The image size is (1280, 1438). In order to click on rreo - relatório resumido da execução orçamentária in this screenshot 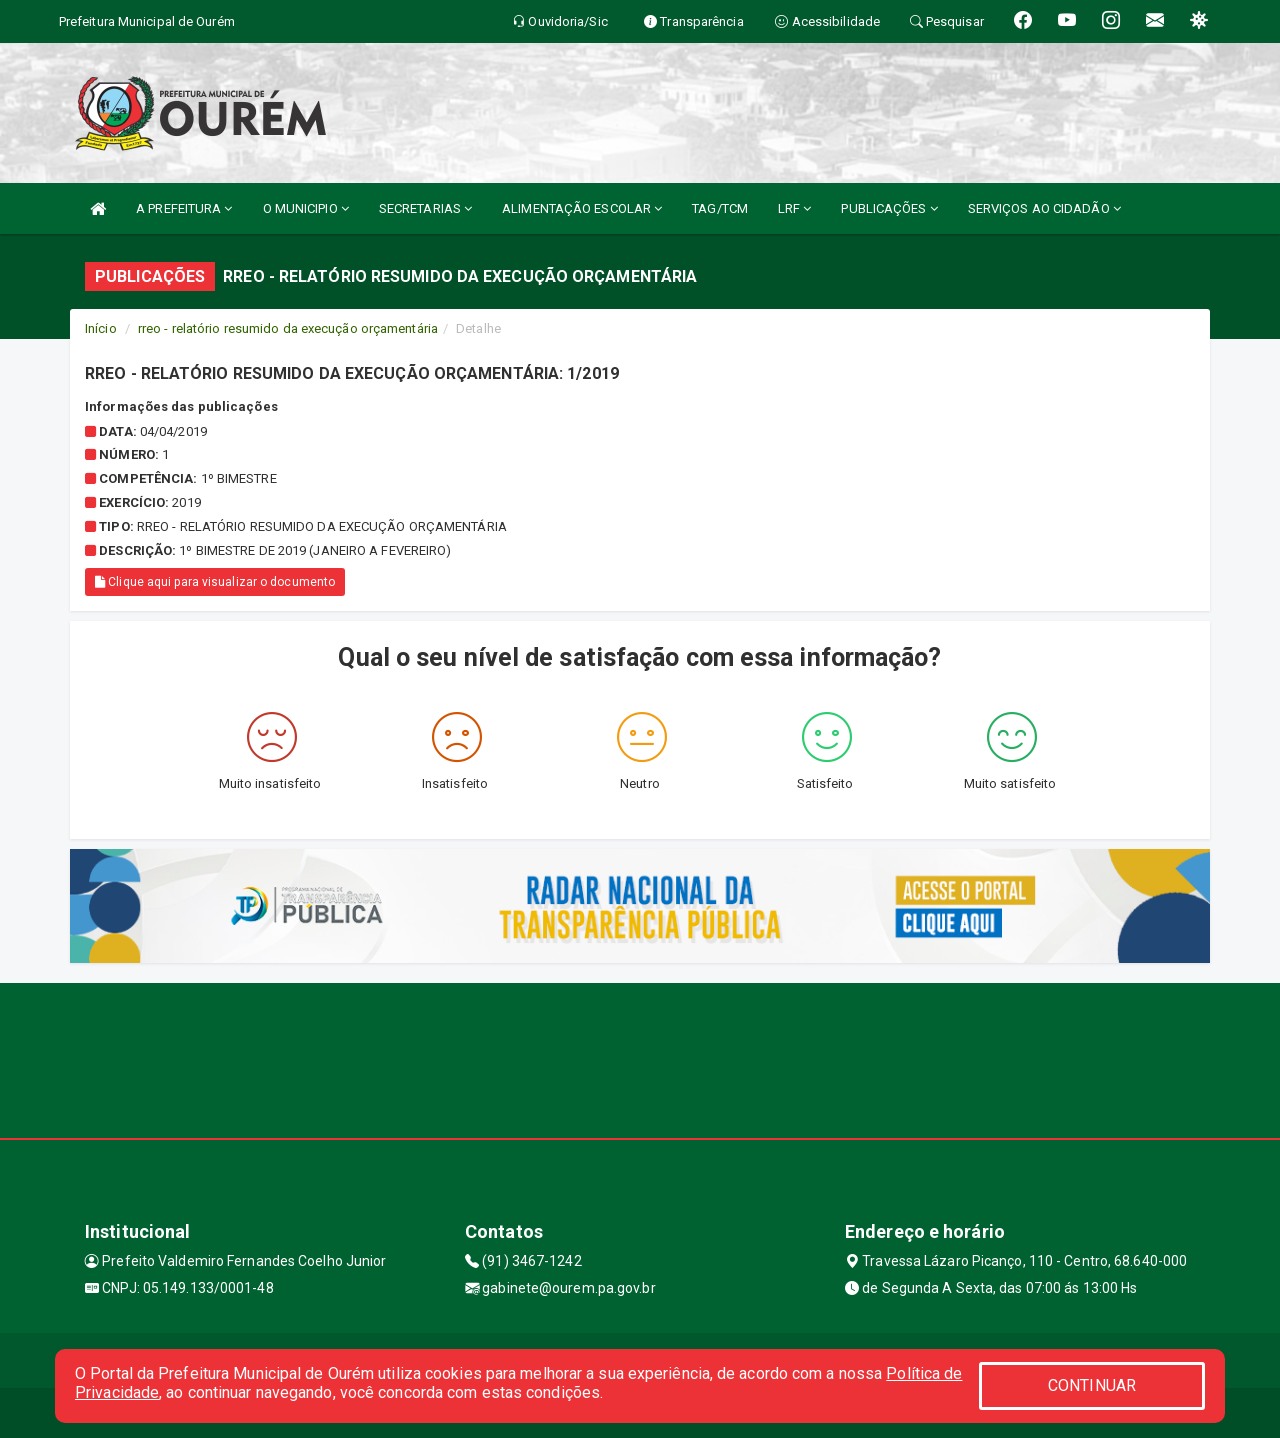, I will do `click(288, 328)`.